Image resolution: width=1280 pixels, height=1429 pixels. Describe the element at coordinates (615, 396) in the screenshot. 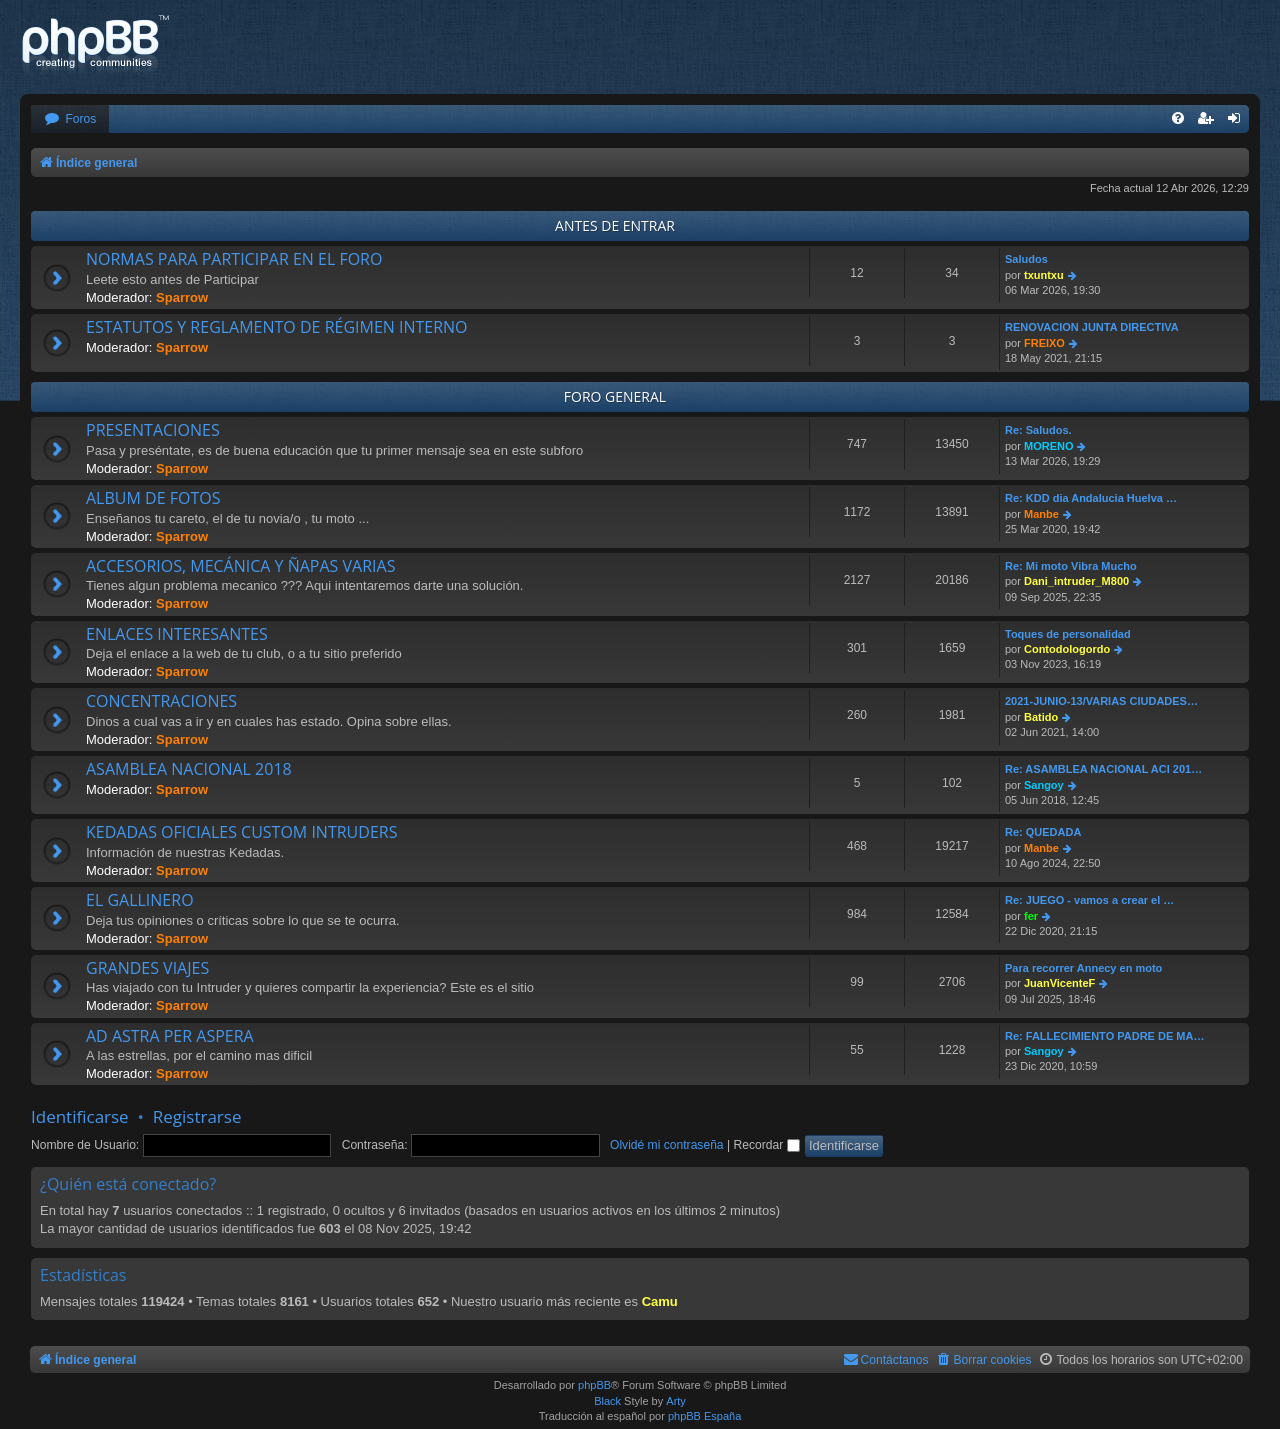

I see `FORO GENERAL` at that location.